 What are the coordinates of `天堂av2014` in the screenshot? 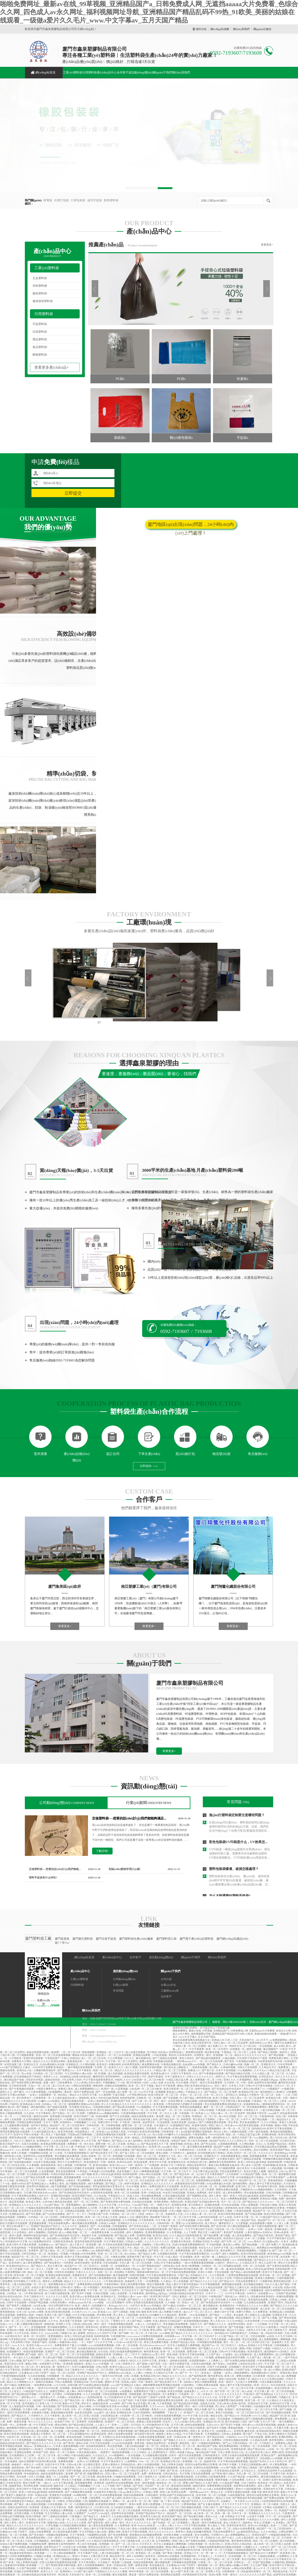 It's located at (213, 2424).